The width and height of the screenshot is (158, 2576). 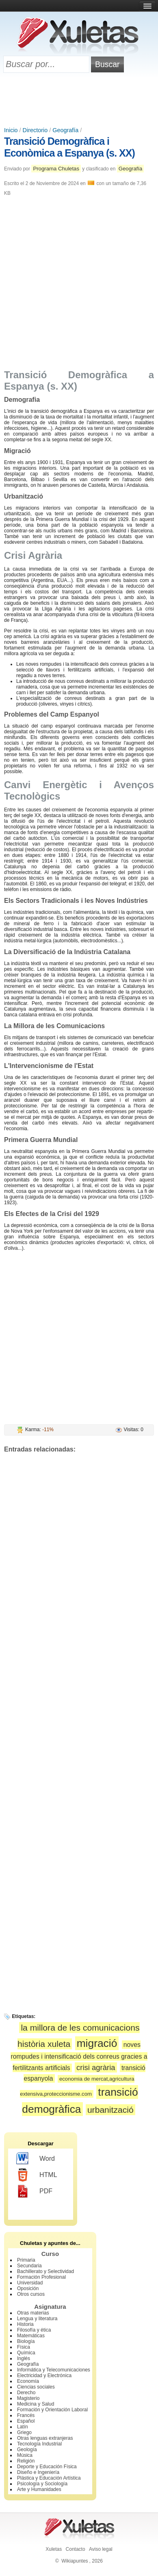 What do you see at coordinates (52, 2410) in the screenshot?
I see `Formación y Orientación Laboral` at bounding box center [52, 2410].